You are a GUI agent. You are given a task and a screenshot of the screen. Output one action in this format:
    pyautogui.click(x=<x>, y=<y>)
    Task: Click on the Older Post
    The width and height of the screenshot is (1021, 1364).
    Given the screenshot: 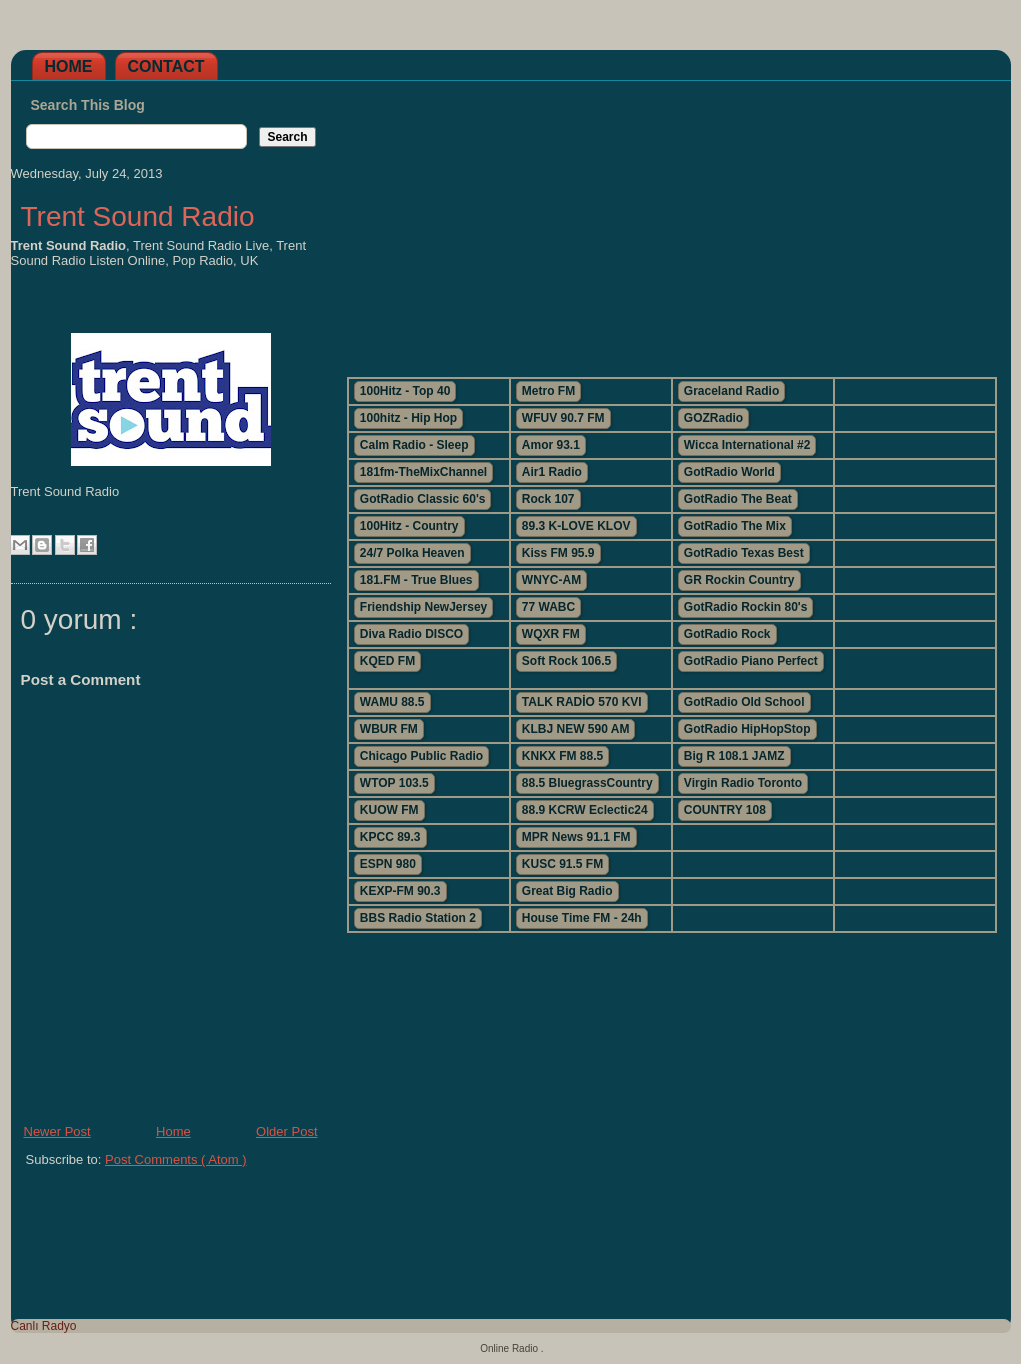 What is the action you would take?
    pyautogui.click(x=286, y=1131)
    